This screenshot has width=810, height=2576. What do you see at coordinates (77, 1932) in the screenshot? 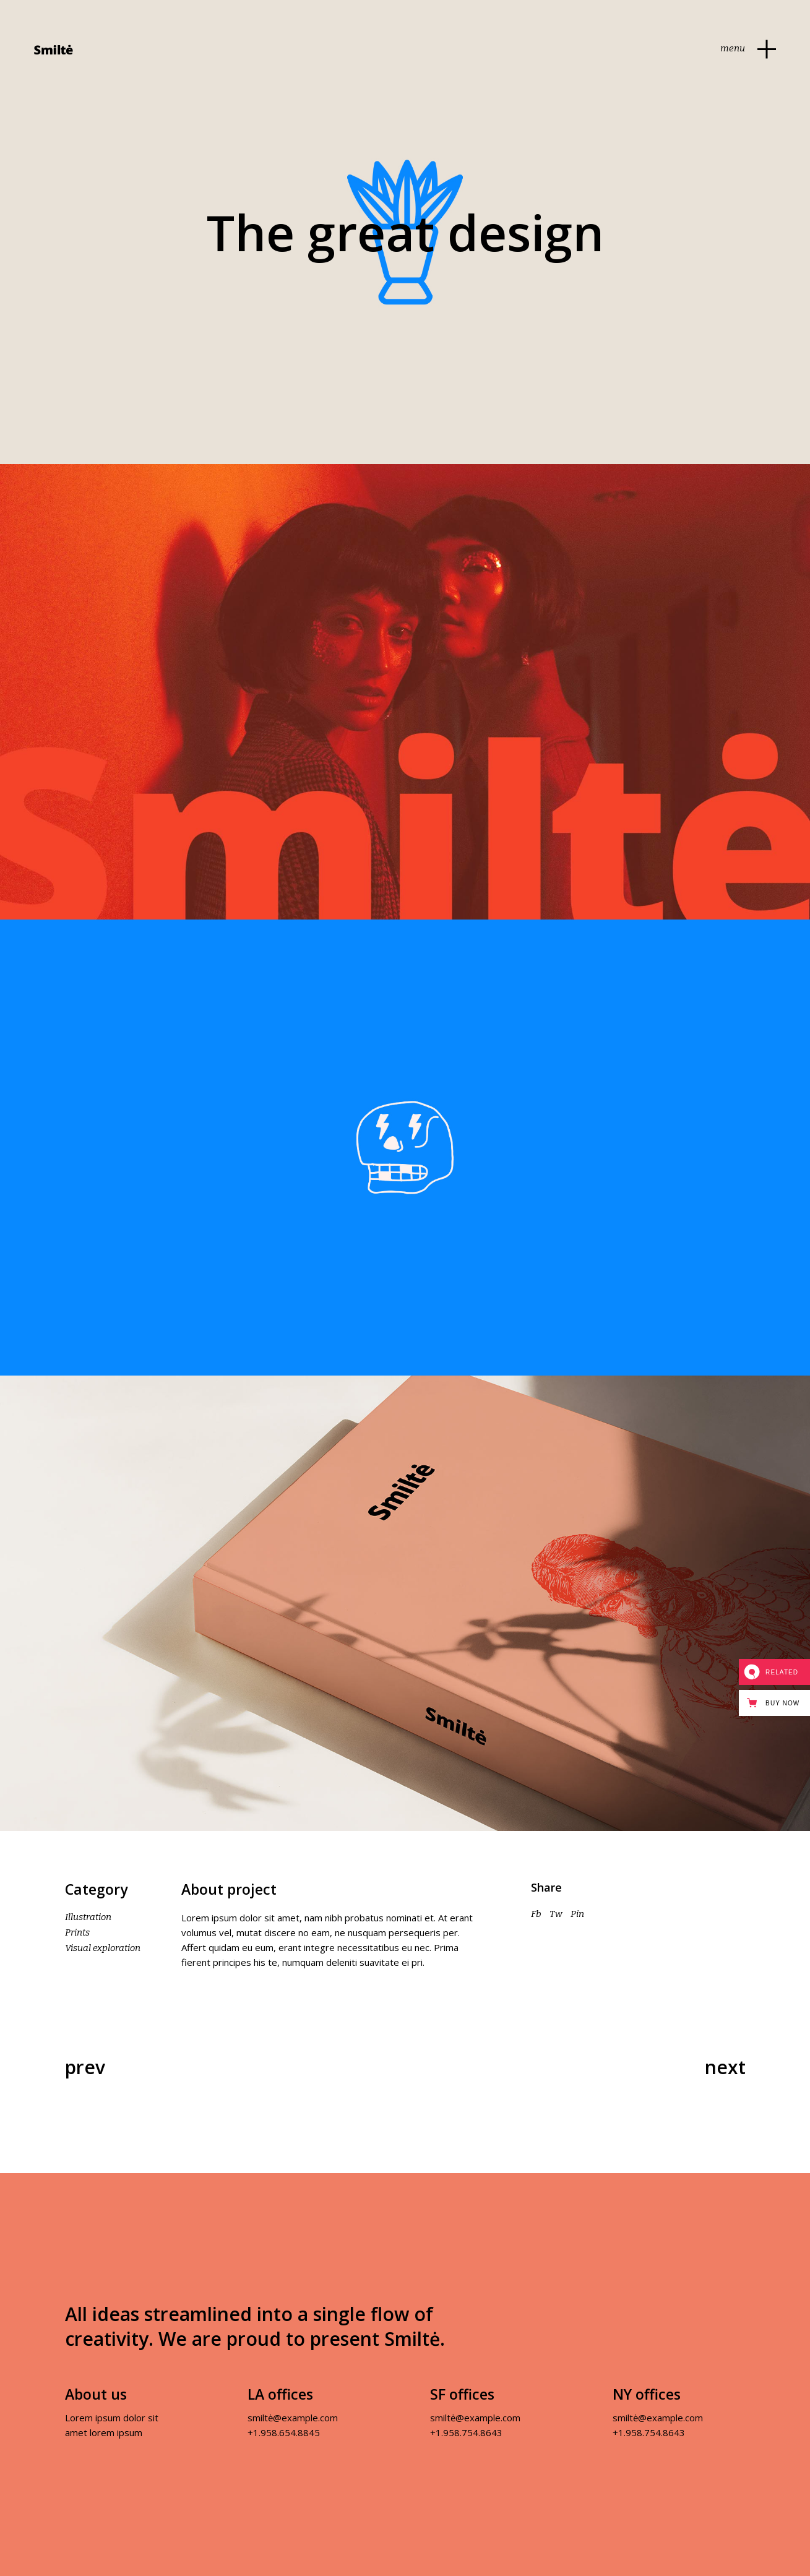
I see `Prints` at bounding box center [77, 1932].